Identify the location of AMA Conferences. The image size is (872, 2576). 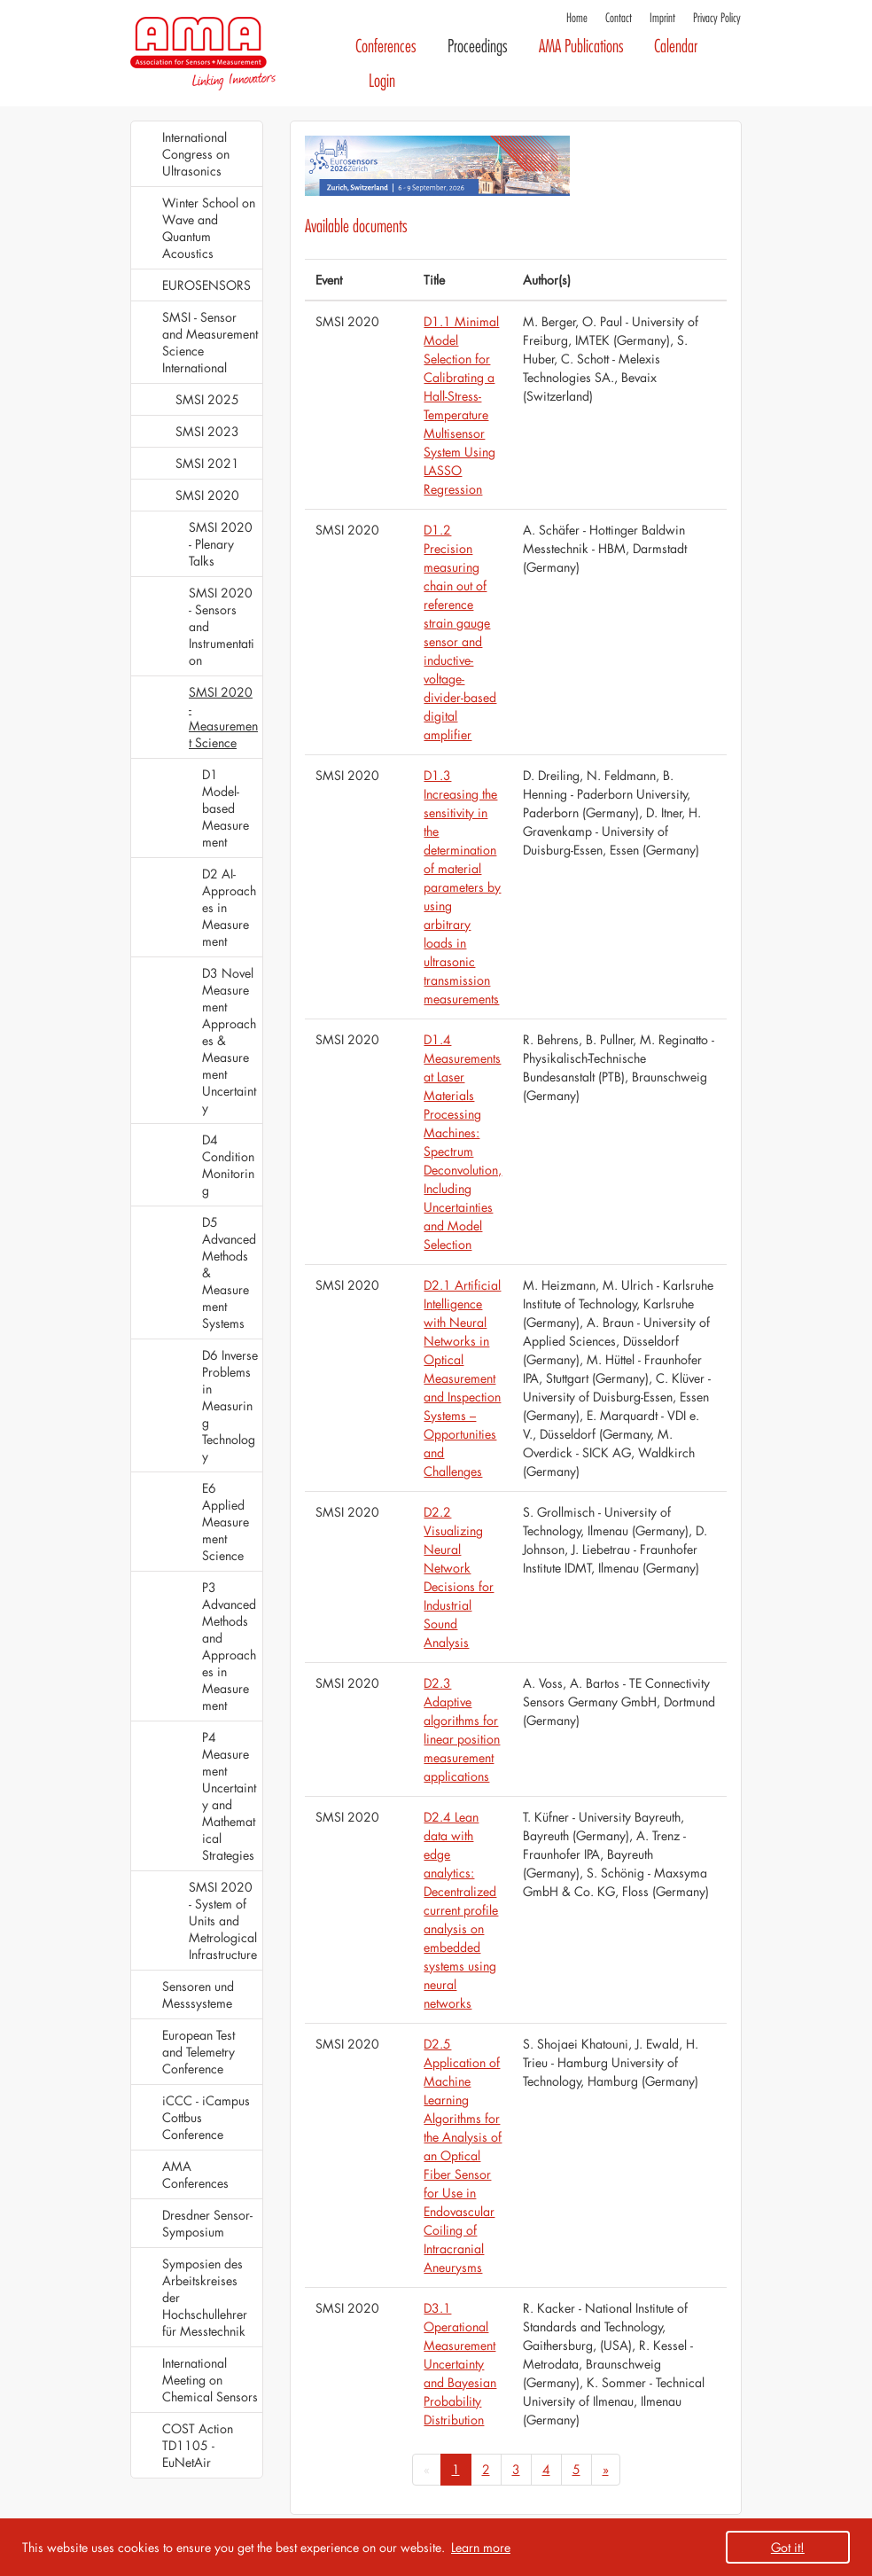
(195, 2174).